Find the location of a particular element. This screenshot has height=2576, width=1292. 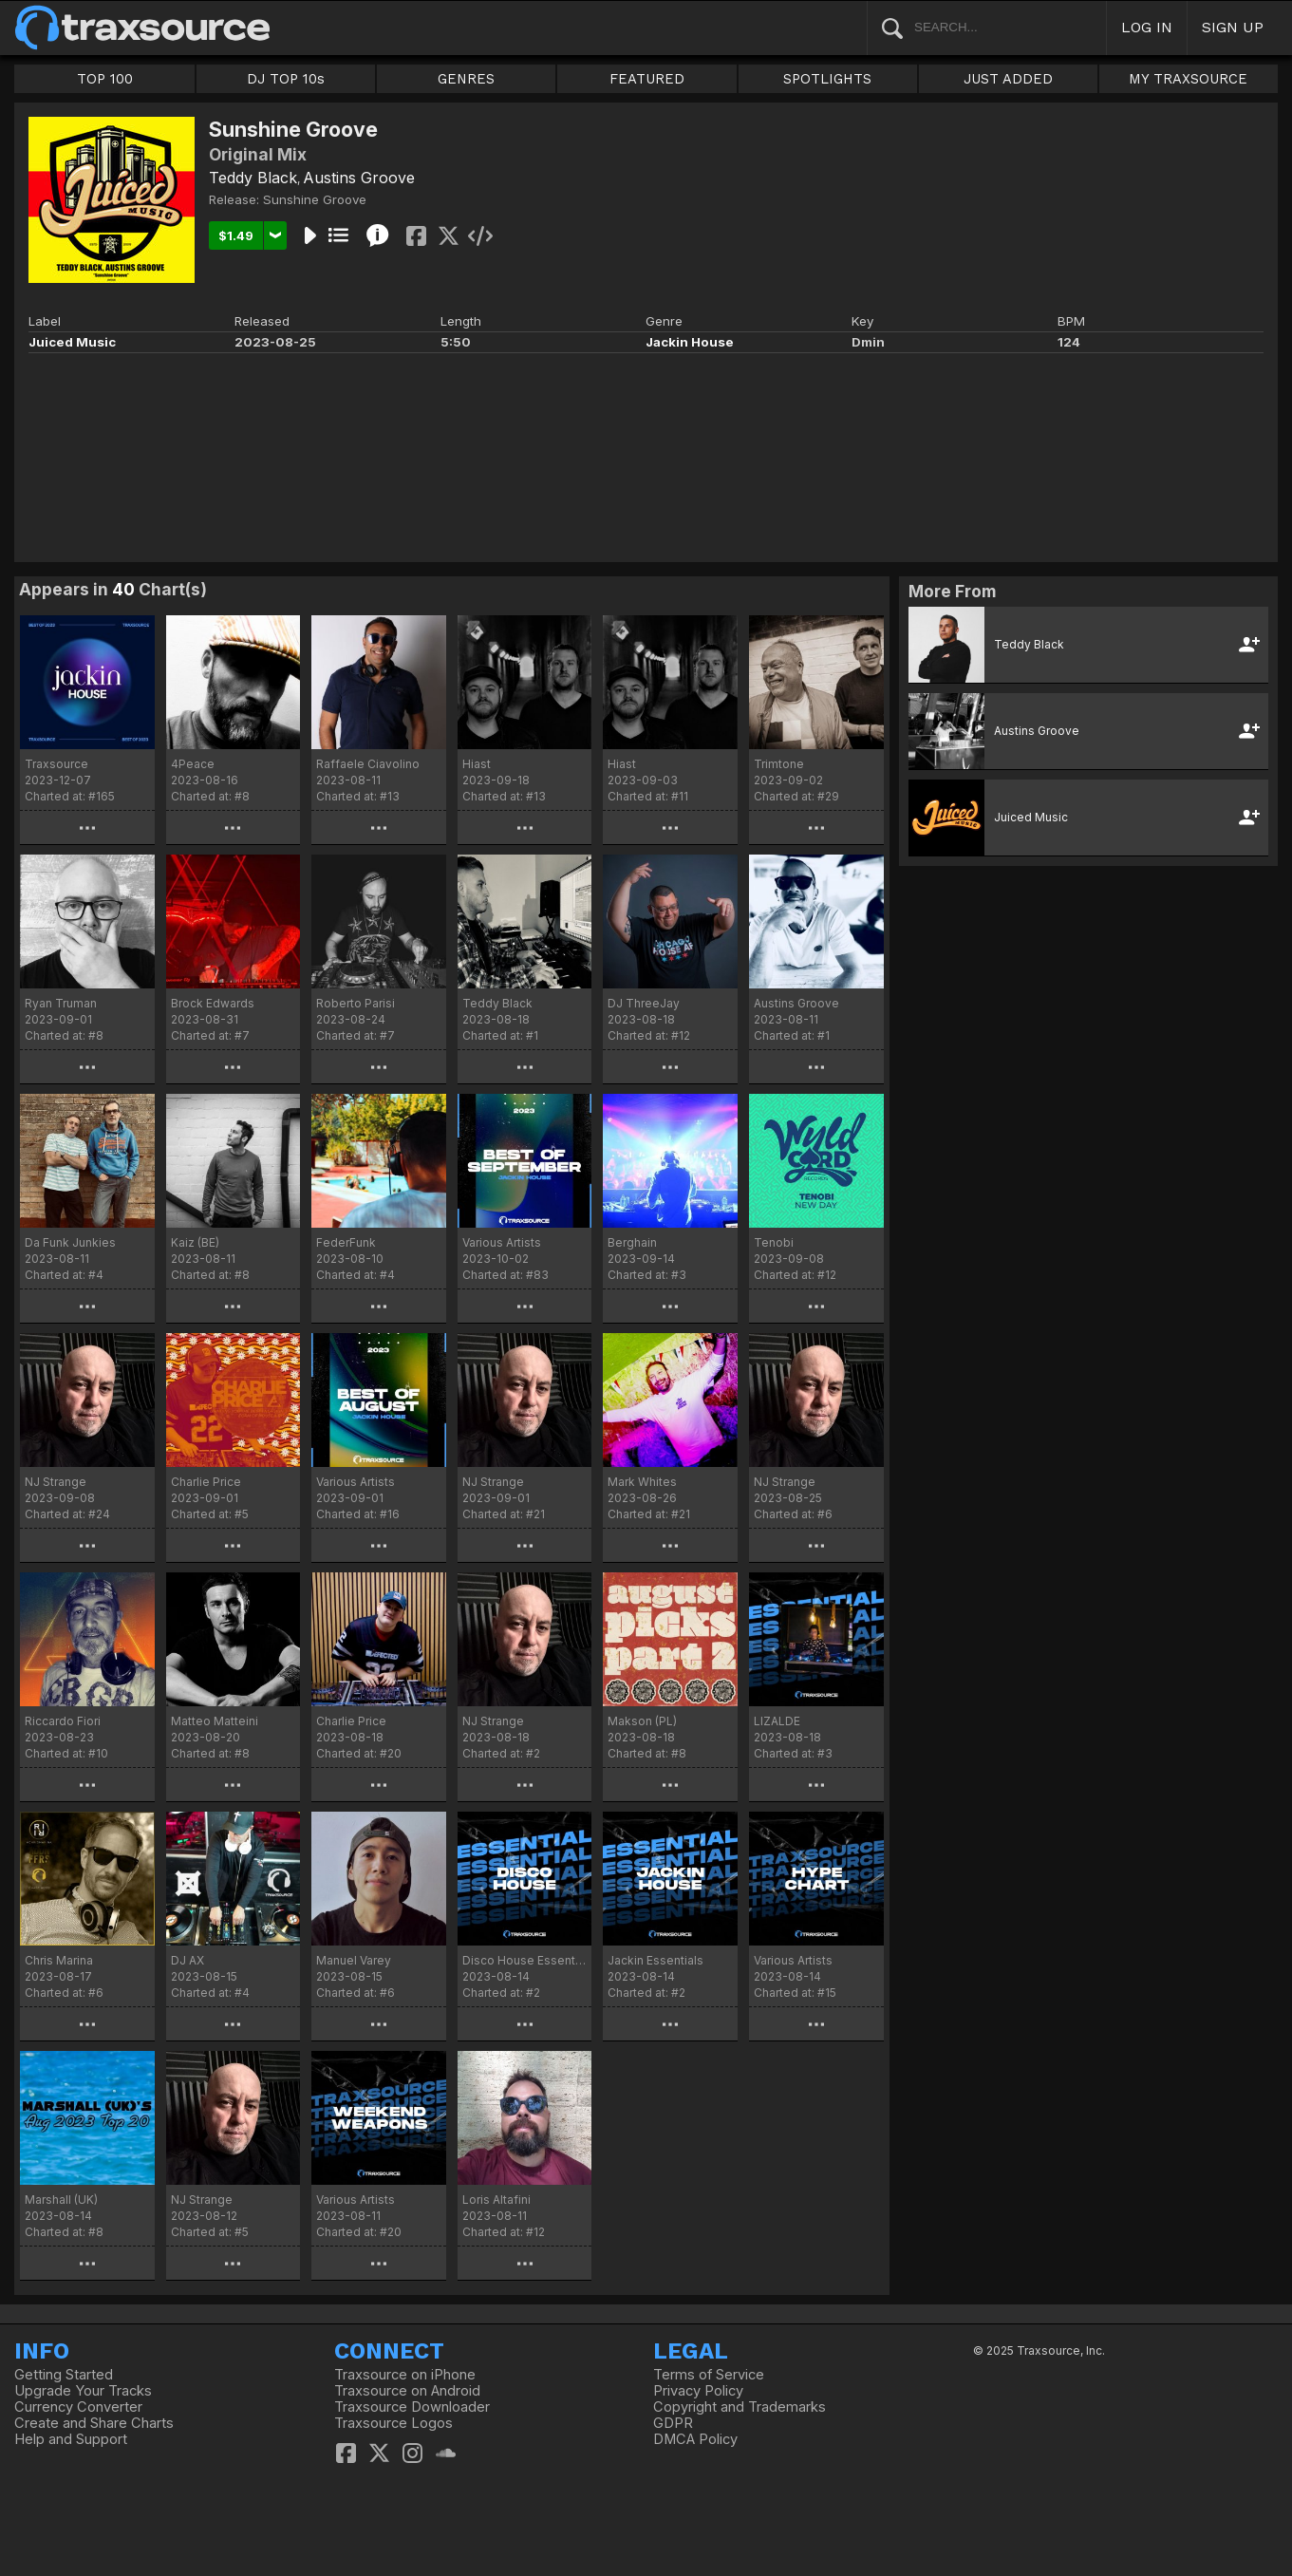

Privacy Policy is located at coordinates (698, 2390).